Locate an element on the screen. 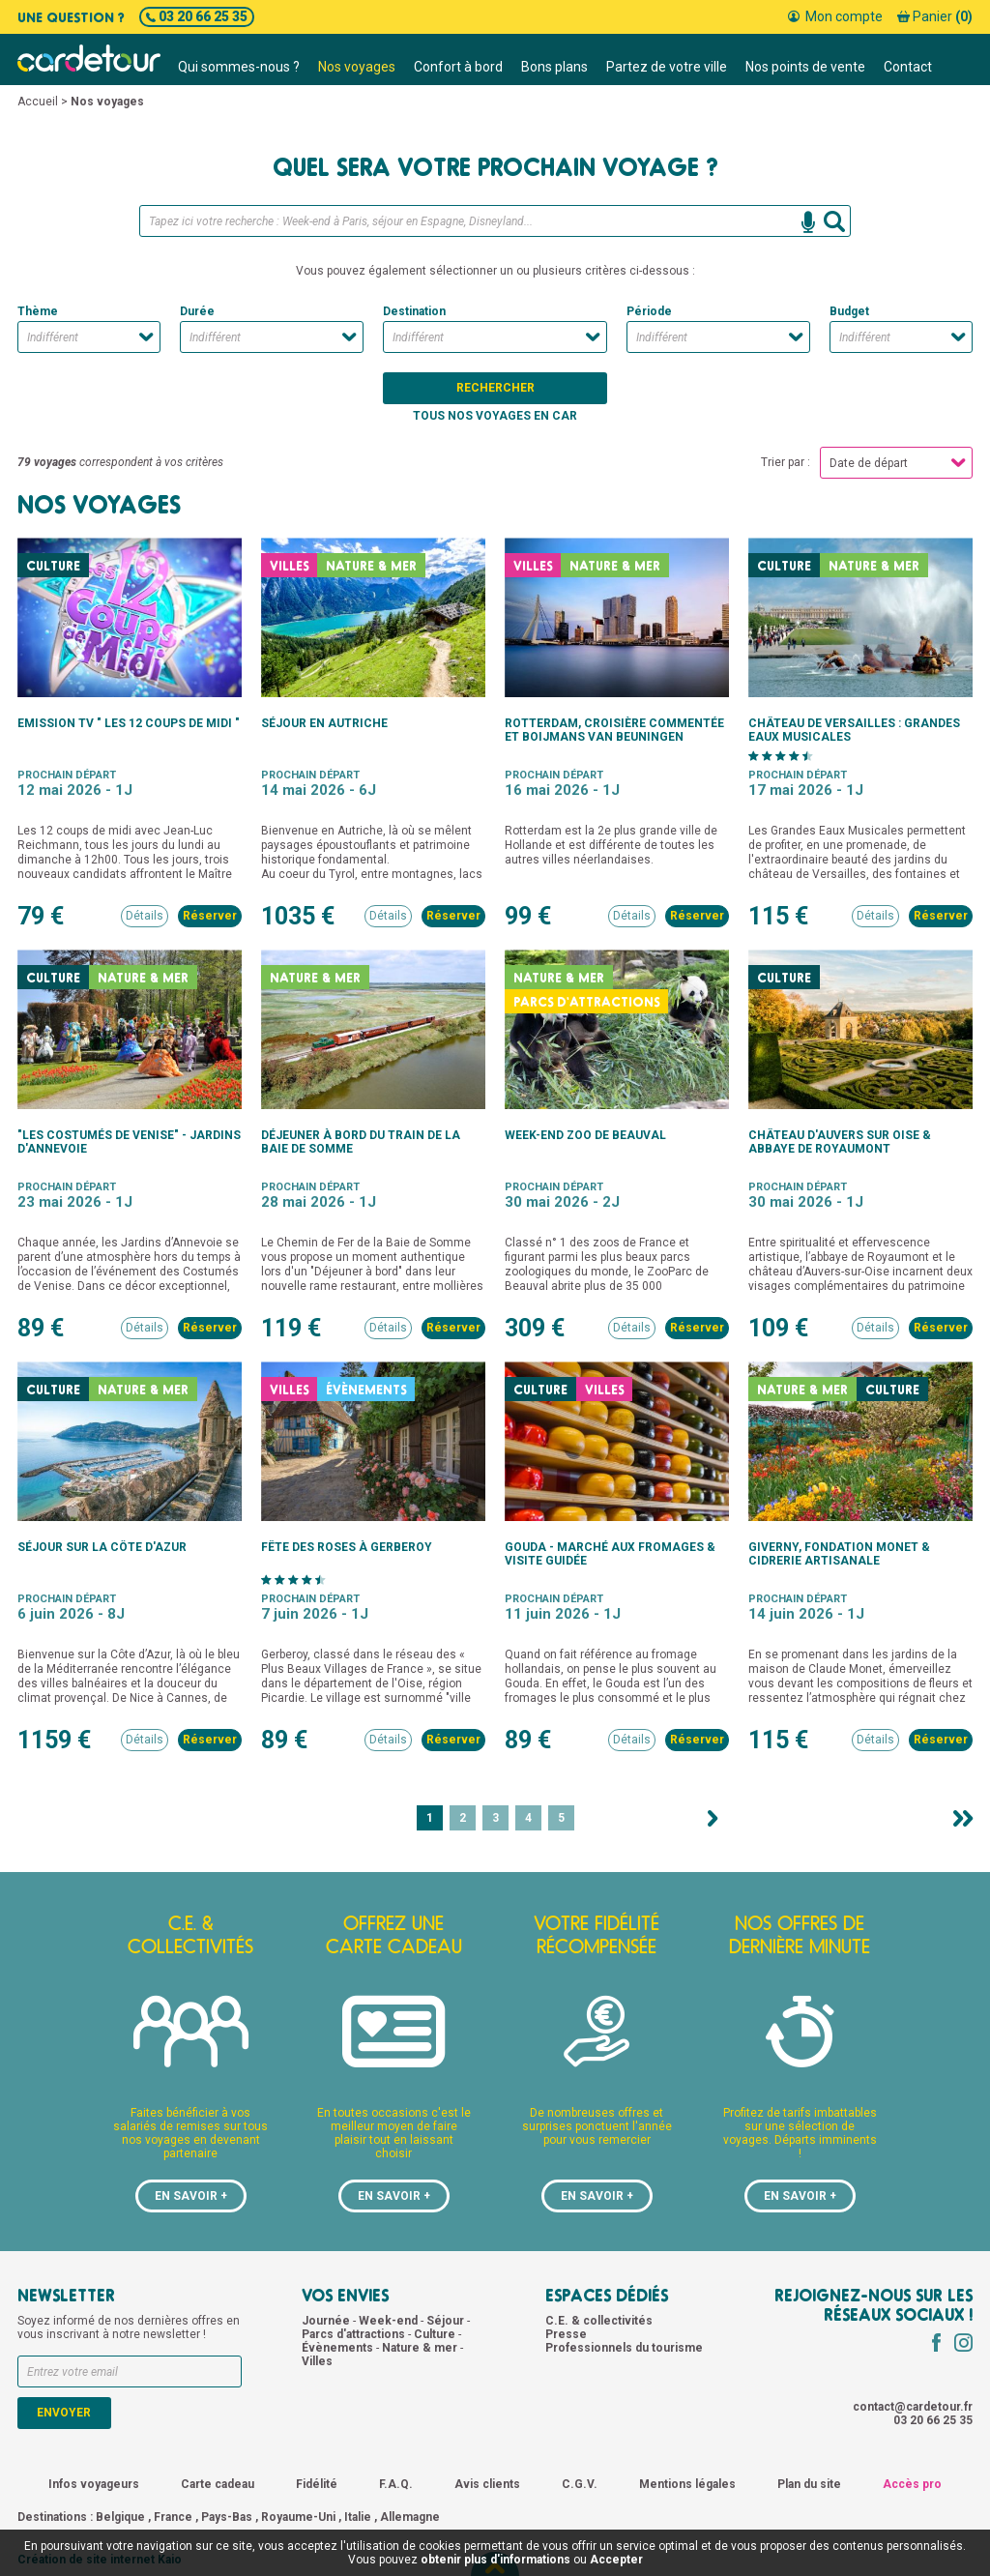 This screenshot has width=990, height=2576. Thème is located at coordinates (37, 311).